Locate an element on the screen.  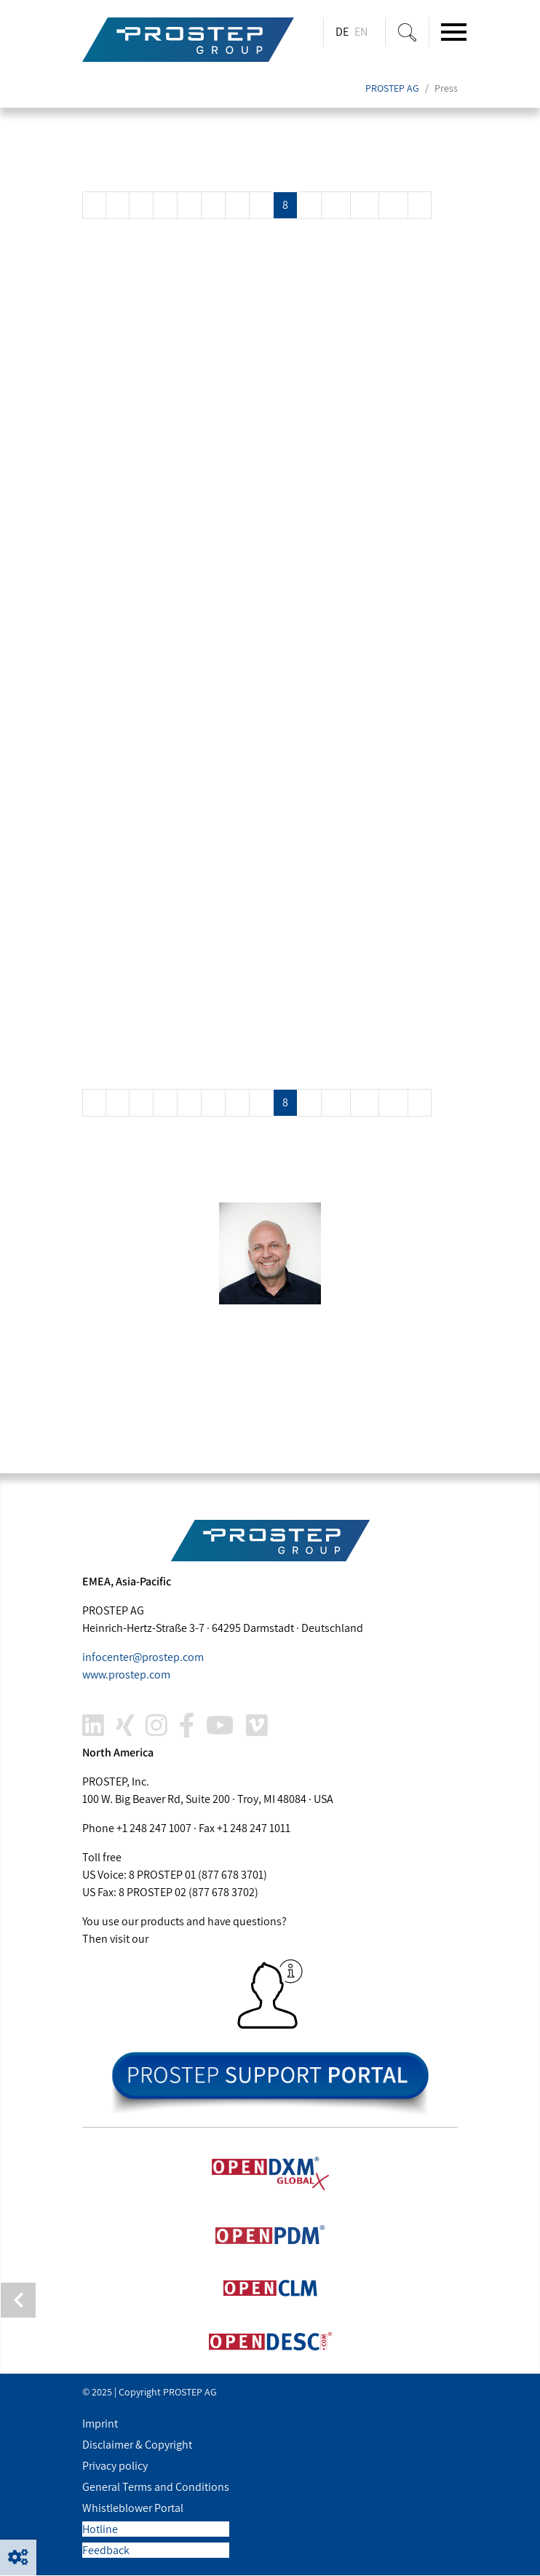
joachim.christ@.com is located at coordinates (187, 1418).